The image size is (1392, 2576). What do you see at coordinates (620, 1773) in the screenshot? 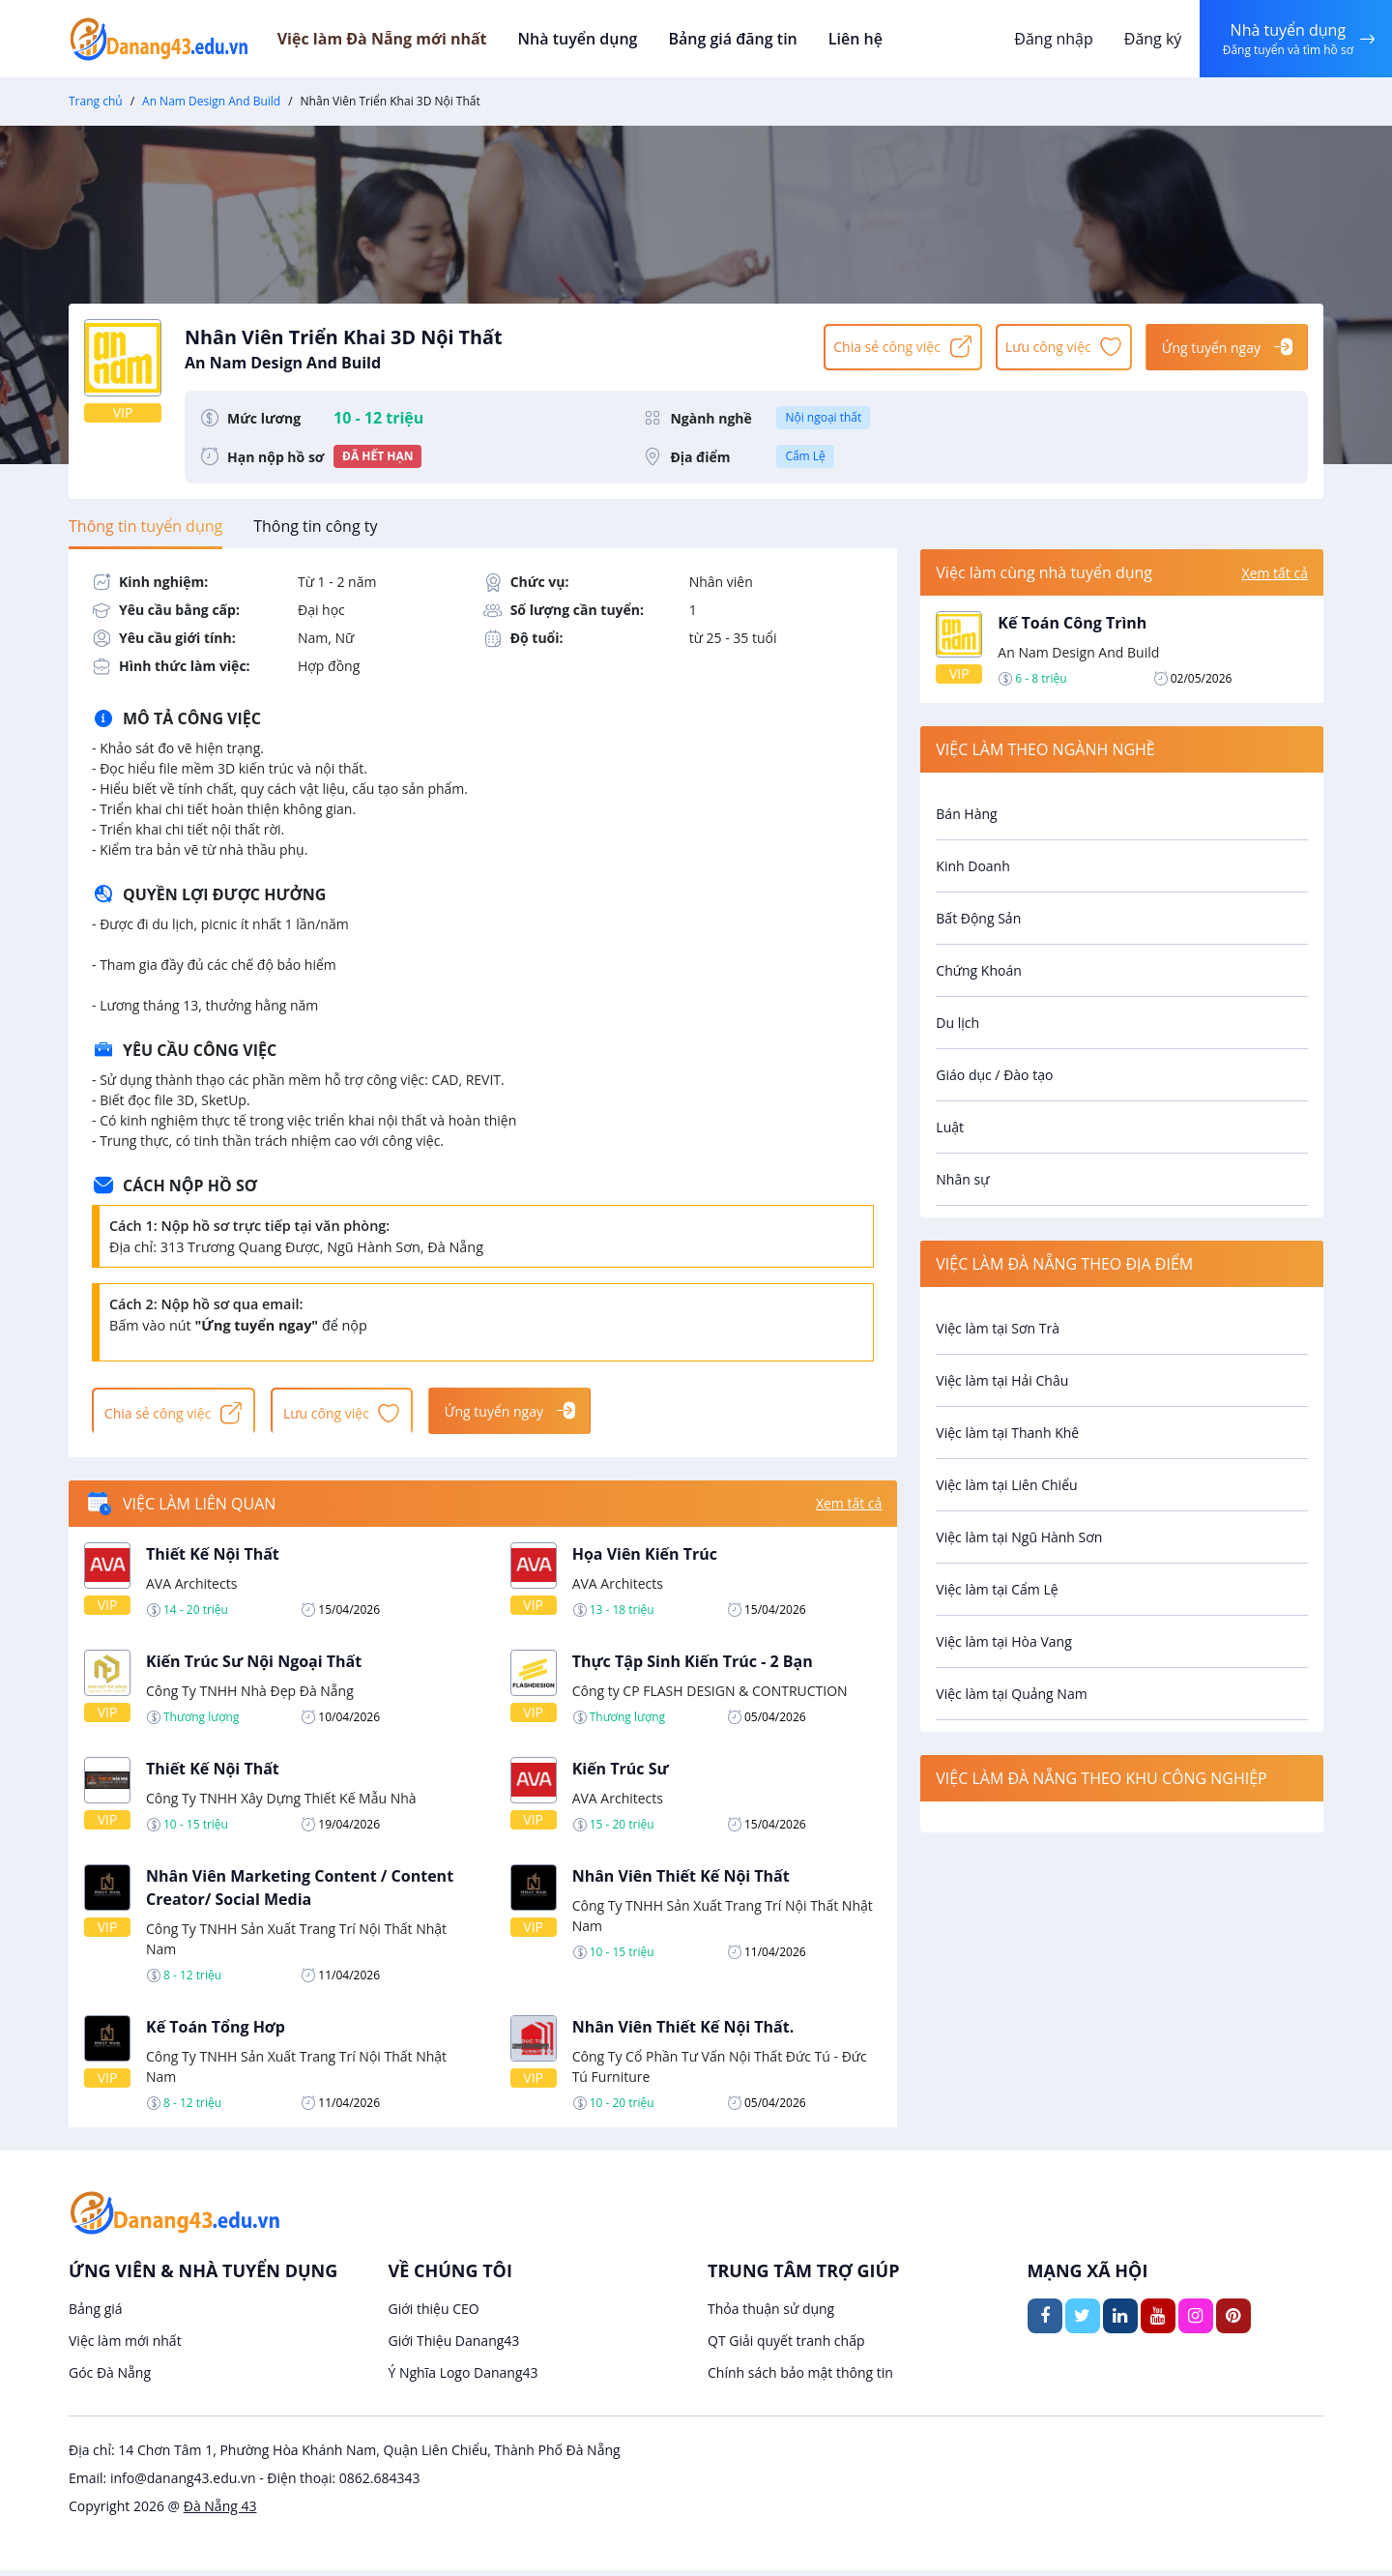
I see `Kiến Trúc Sư` at bounding box center [620, 1773].